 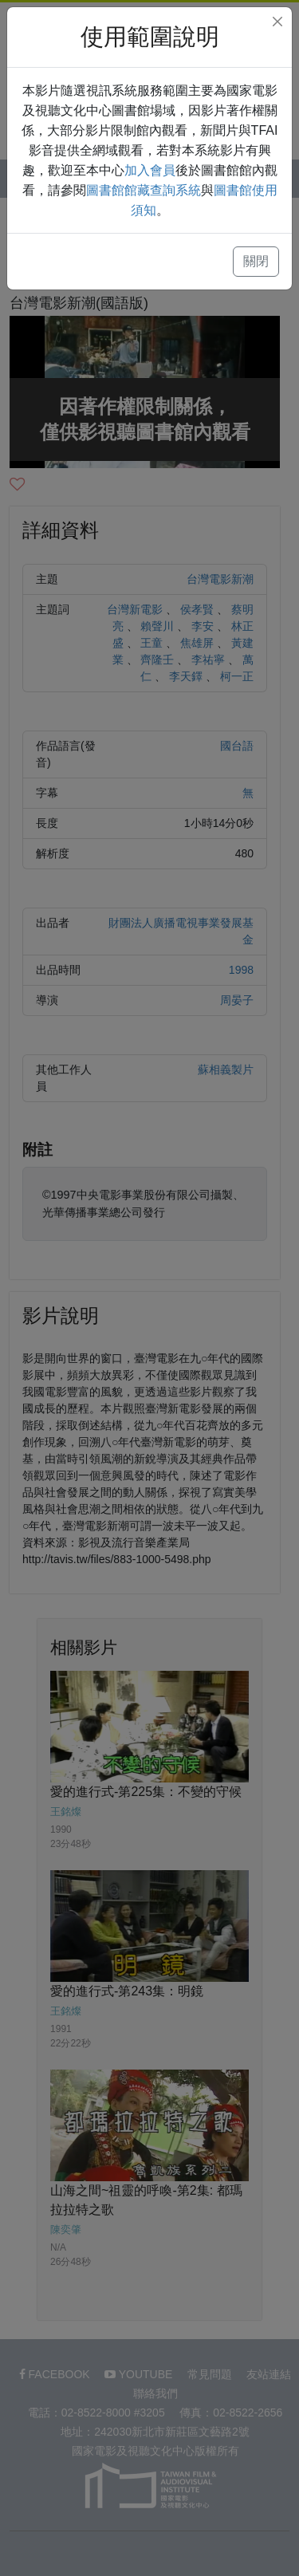 What do you see at coordinates (143, 190) in the screenshot?
I see `圖書館館藏查詢系統` at bounding box center [143, 190].